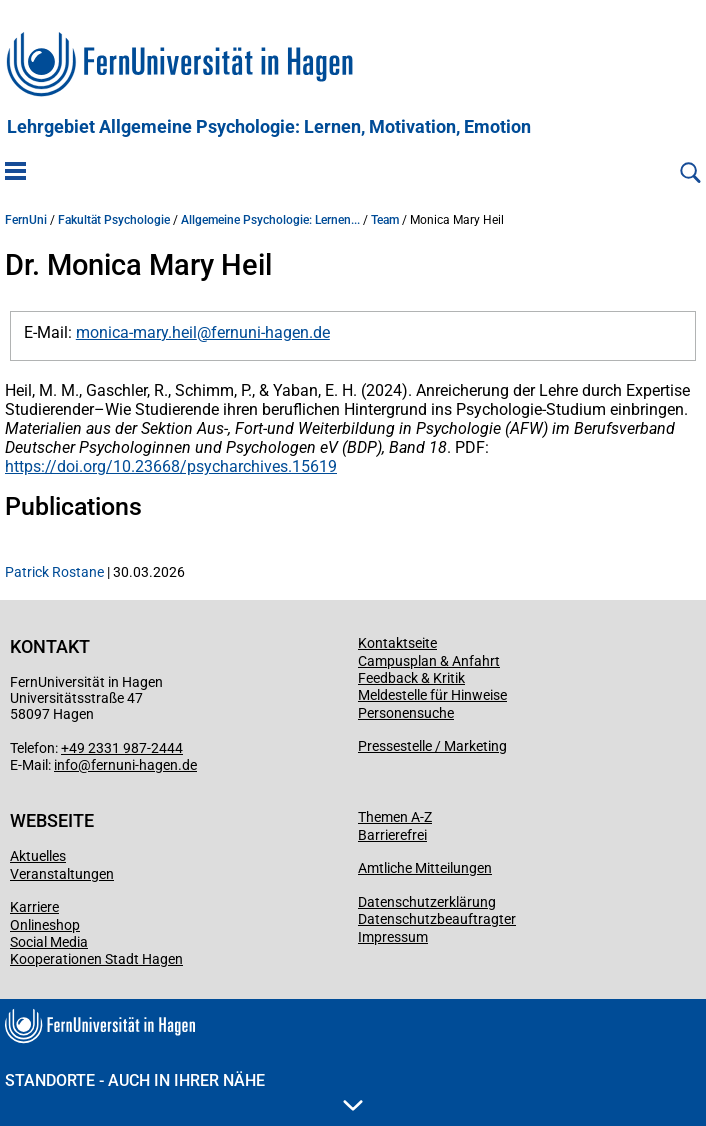  I want to click on Meldestelle für Hinweise, so click(432, 695).